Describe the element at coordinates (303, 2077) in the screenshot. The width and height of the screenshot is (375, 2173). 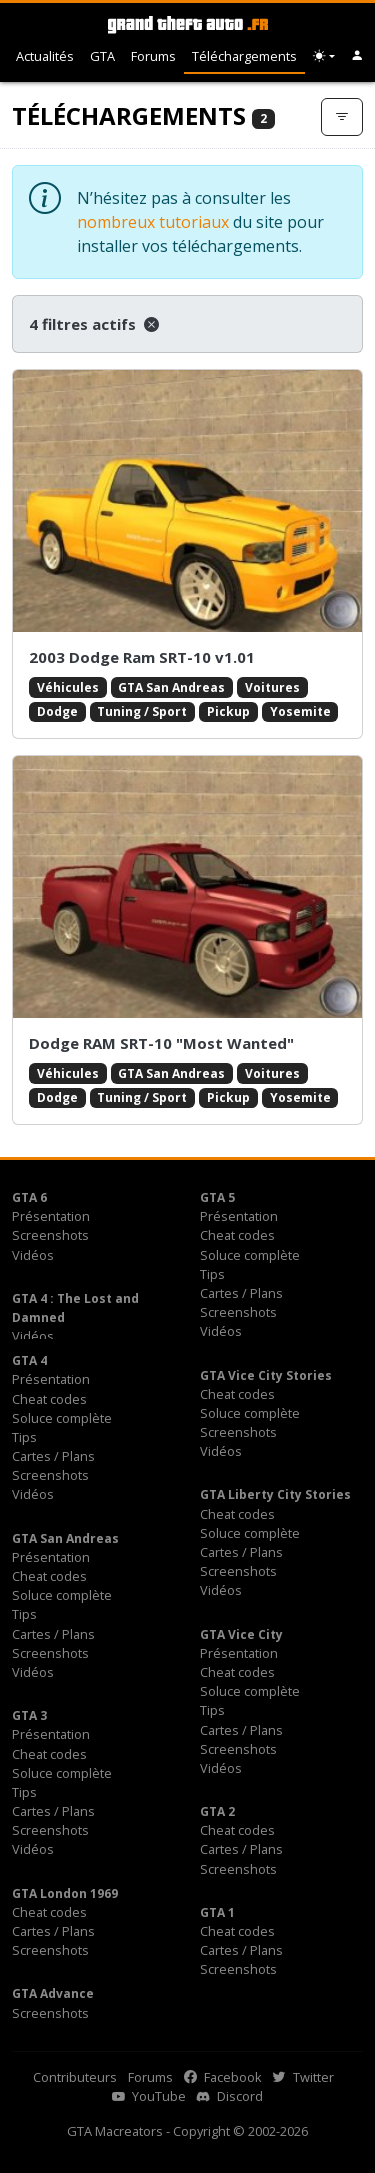
I see `Twitter` at that location.